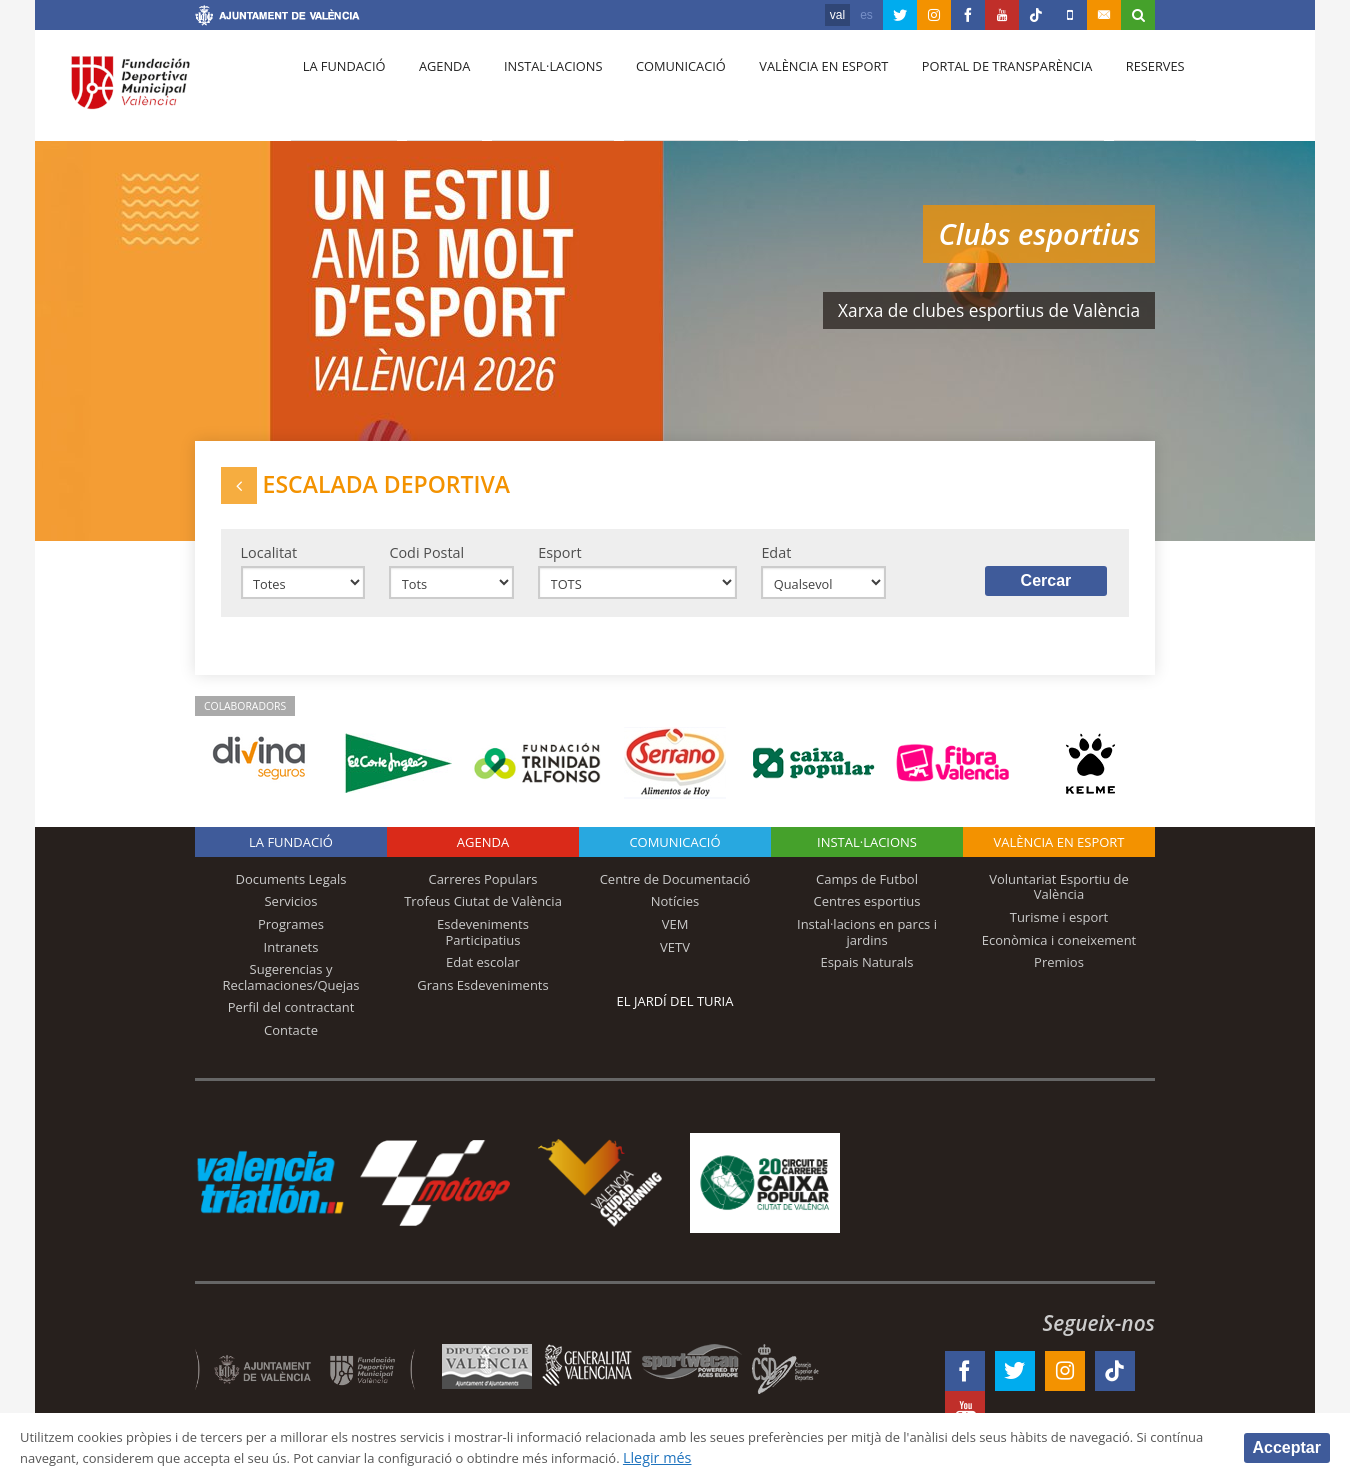 This screenshot has width=1350, height=1484. I want to click on VEM, so click(675, 940).